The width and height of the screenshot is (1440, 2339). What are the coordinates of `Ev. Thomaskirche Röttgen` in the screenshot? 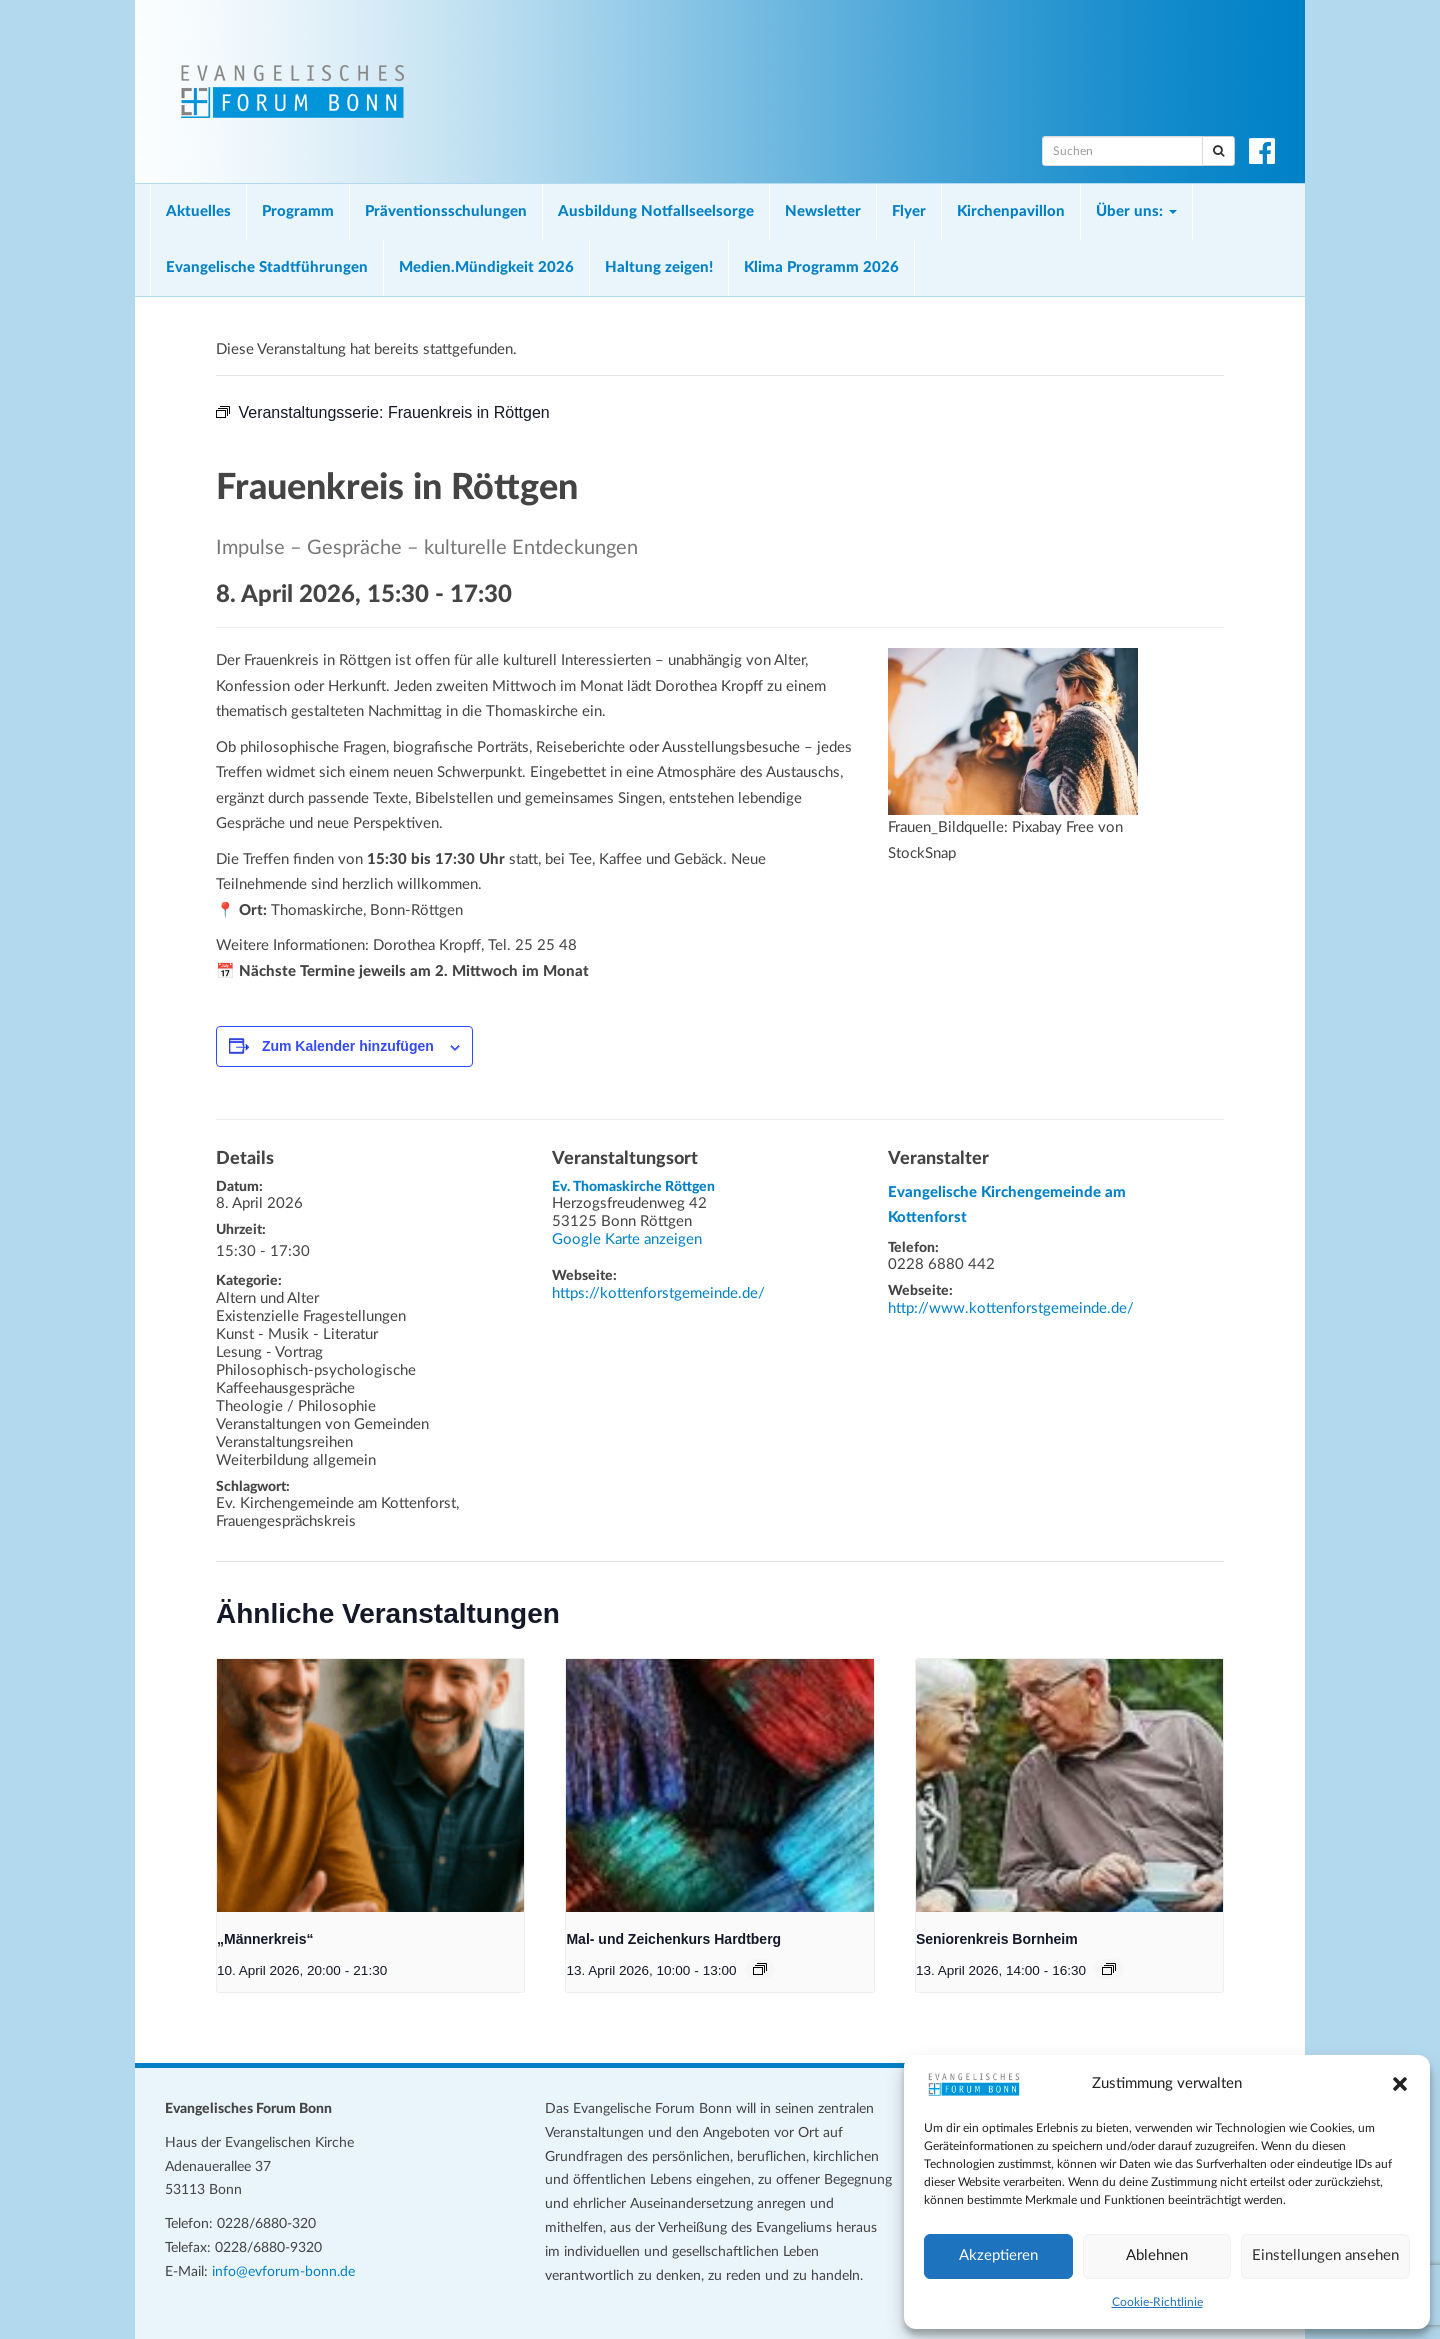 It's located at (633, 1187).